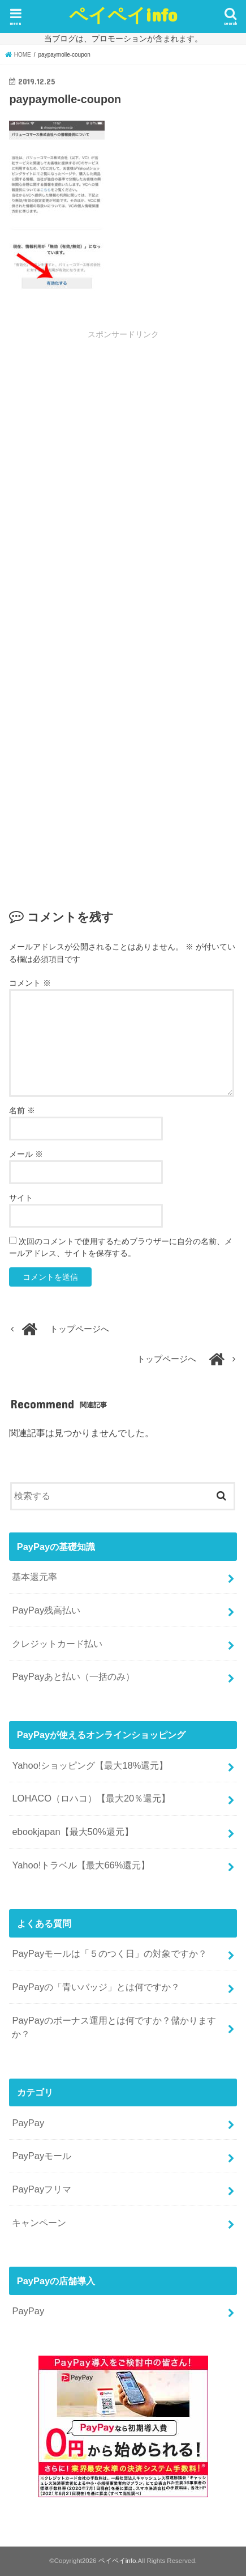 This screenshot has width=246, height=2576. What do you see at coordinates (46, 1610) in the screenshot?
I see `PayPay残高払い` at bounding box center [46, 1610].